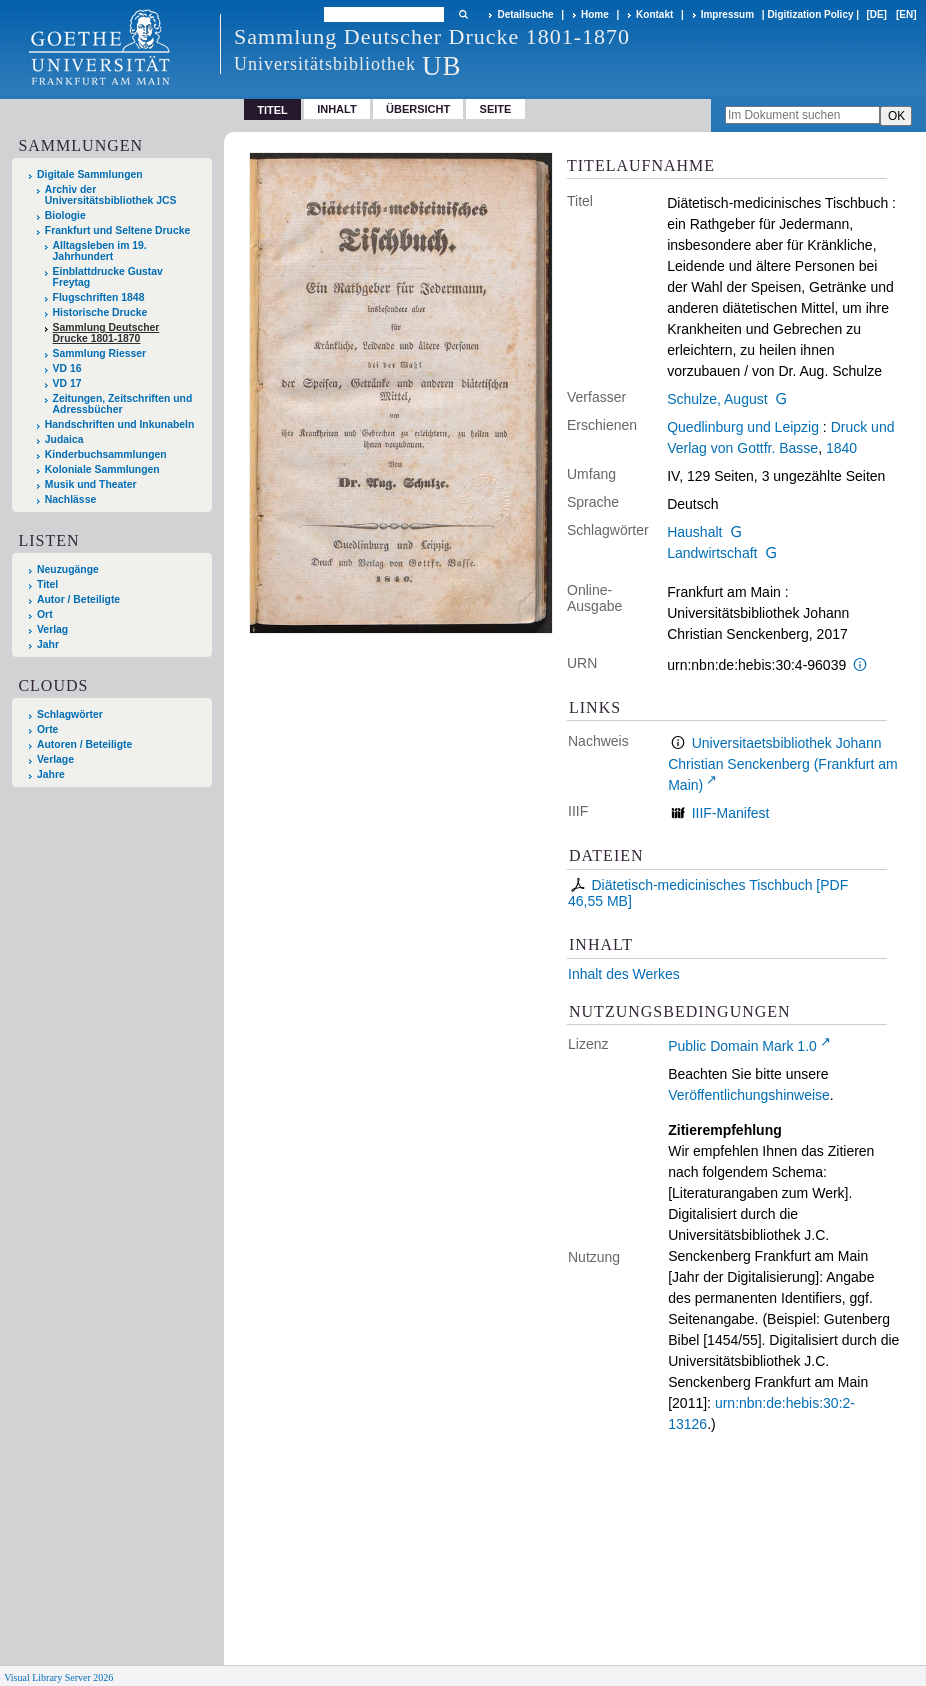 Image resolution: width=926 pixels, height=1686 pixels. I want to click on Jahre, so click(51, 774).